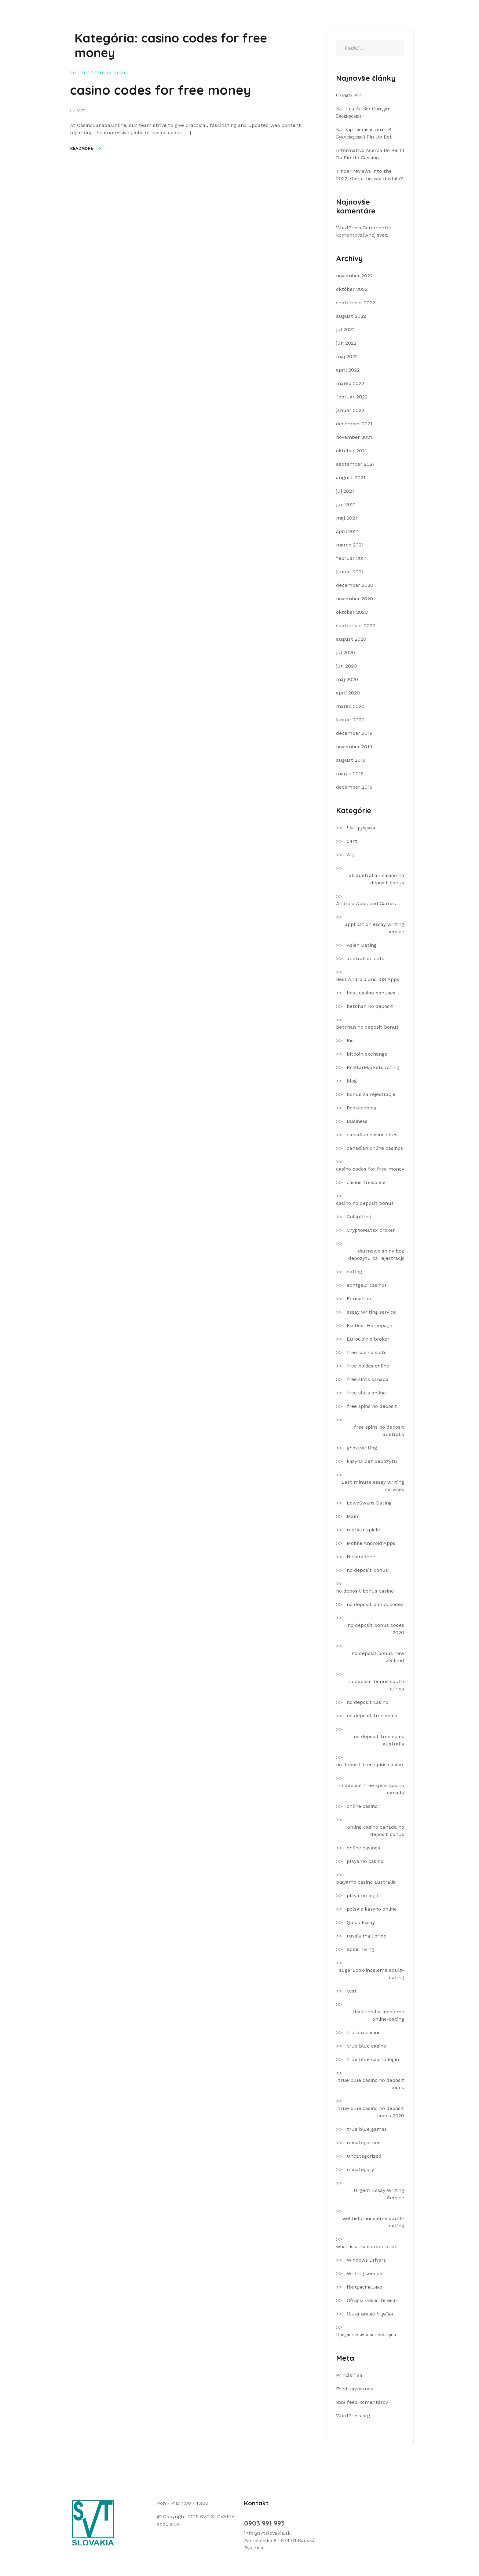 Image resolution: width=479 pixels, height=2576 pixels. What do you see at coordinates (366, 2246) in the screenshot?
I see `what is a mail order bride` at bounding box center [366, 2246].